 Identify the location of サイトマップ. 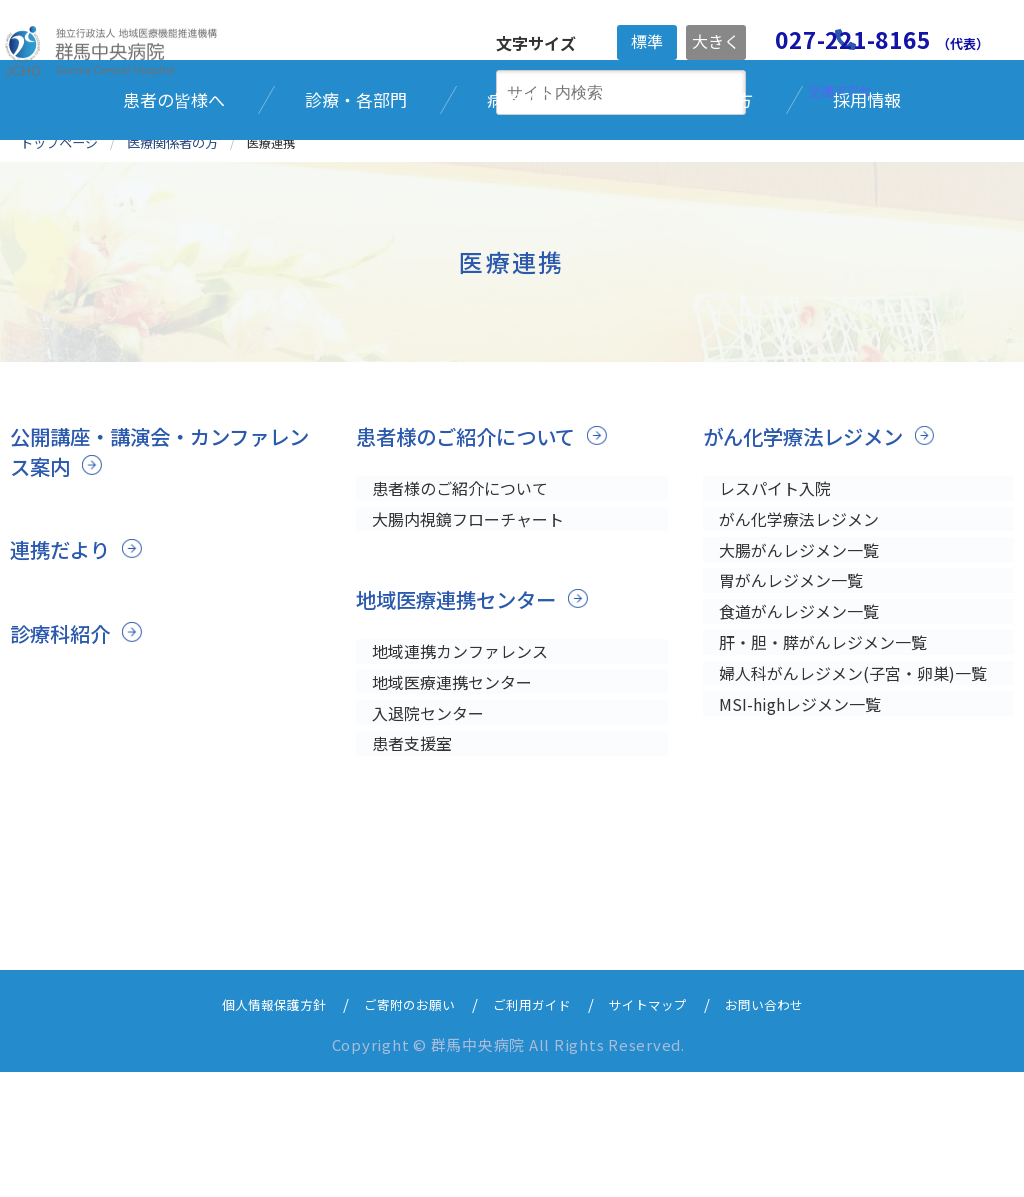
(663, 1128).